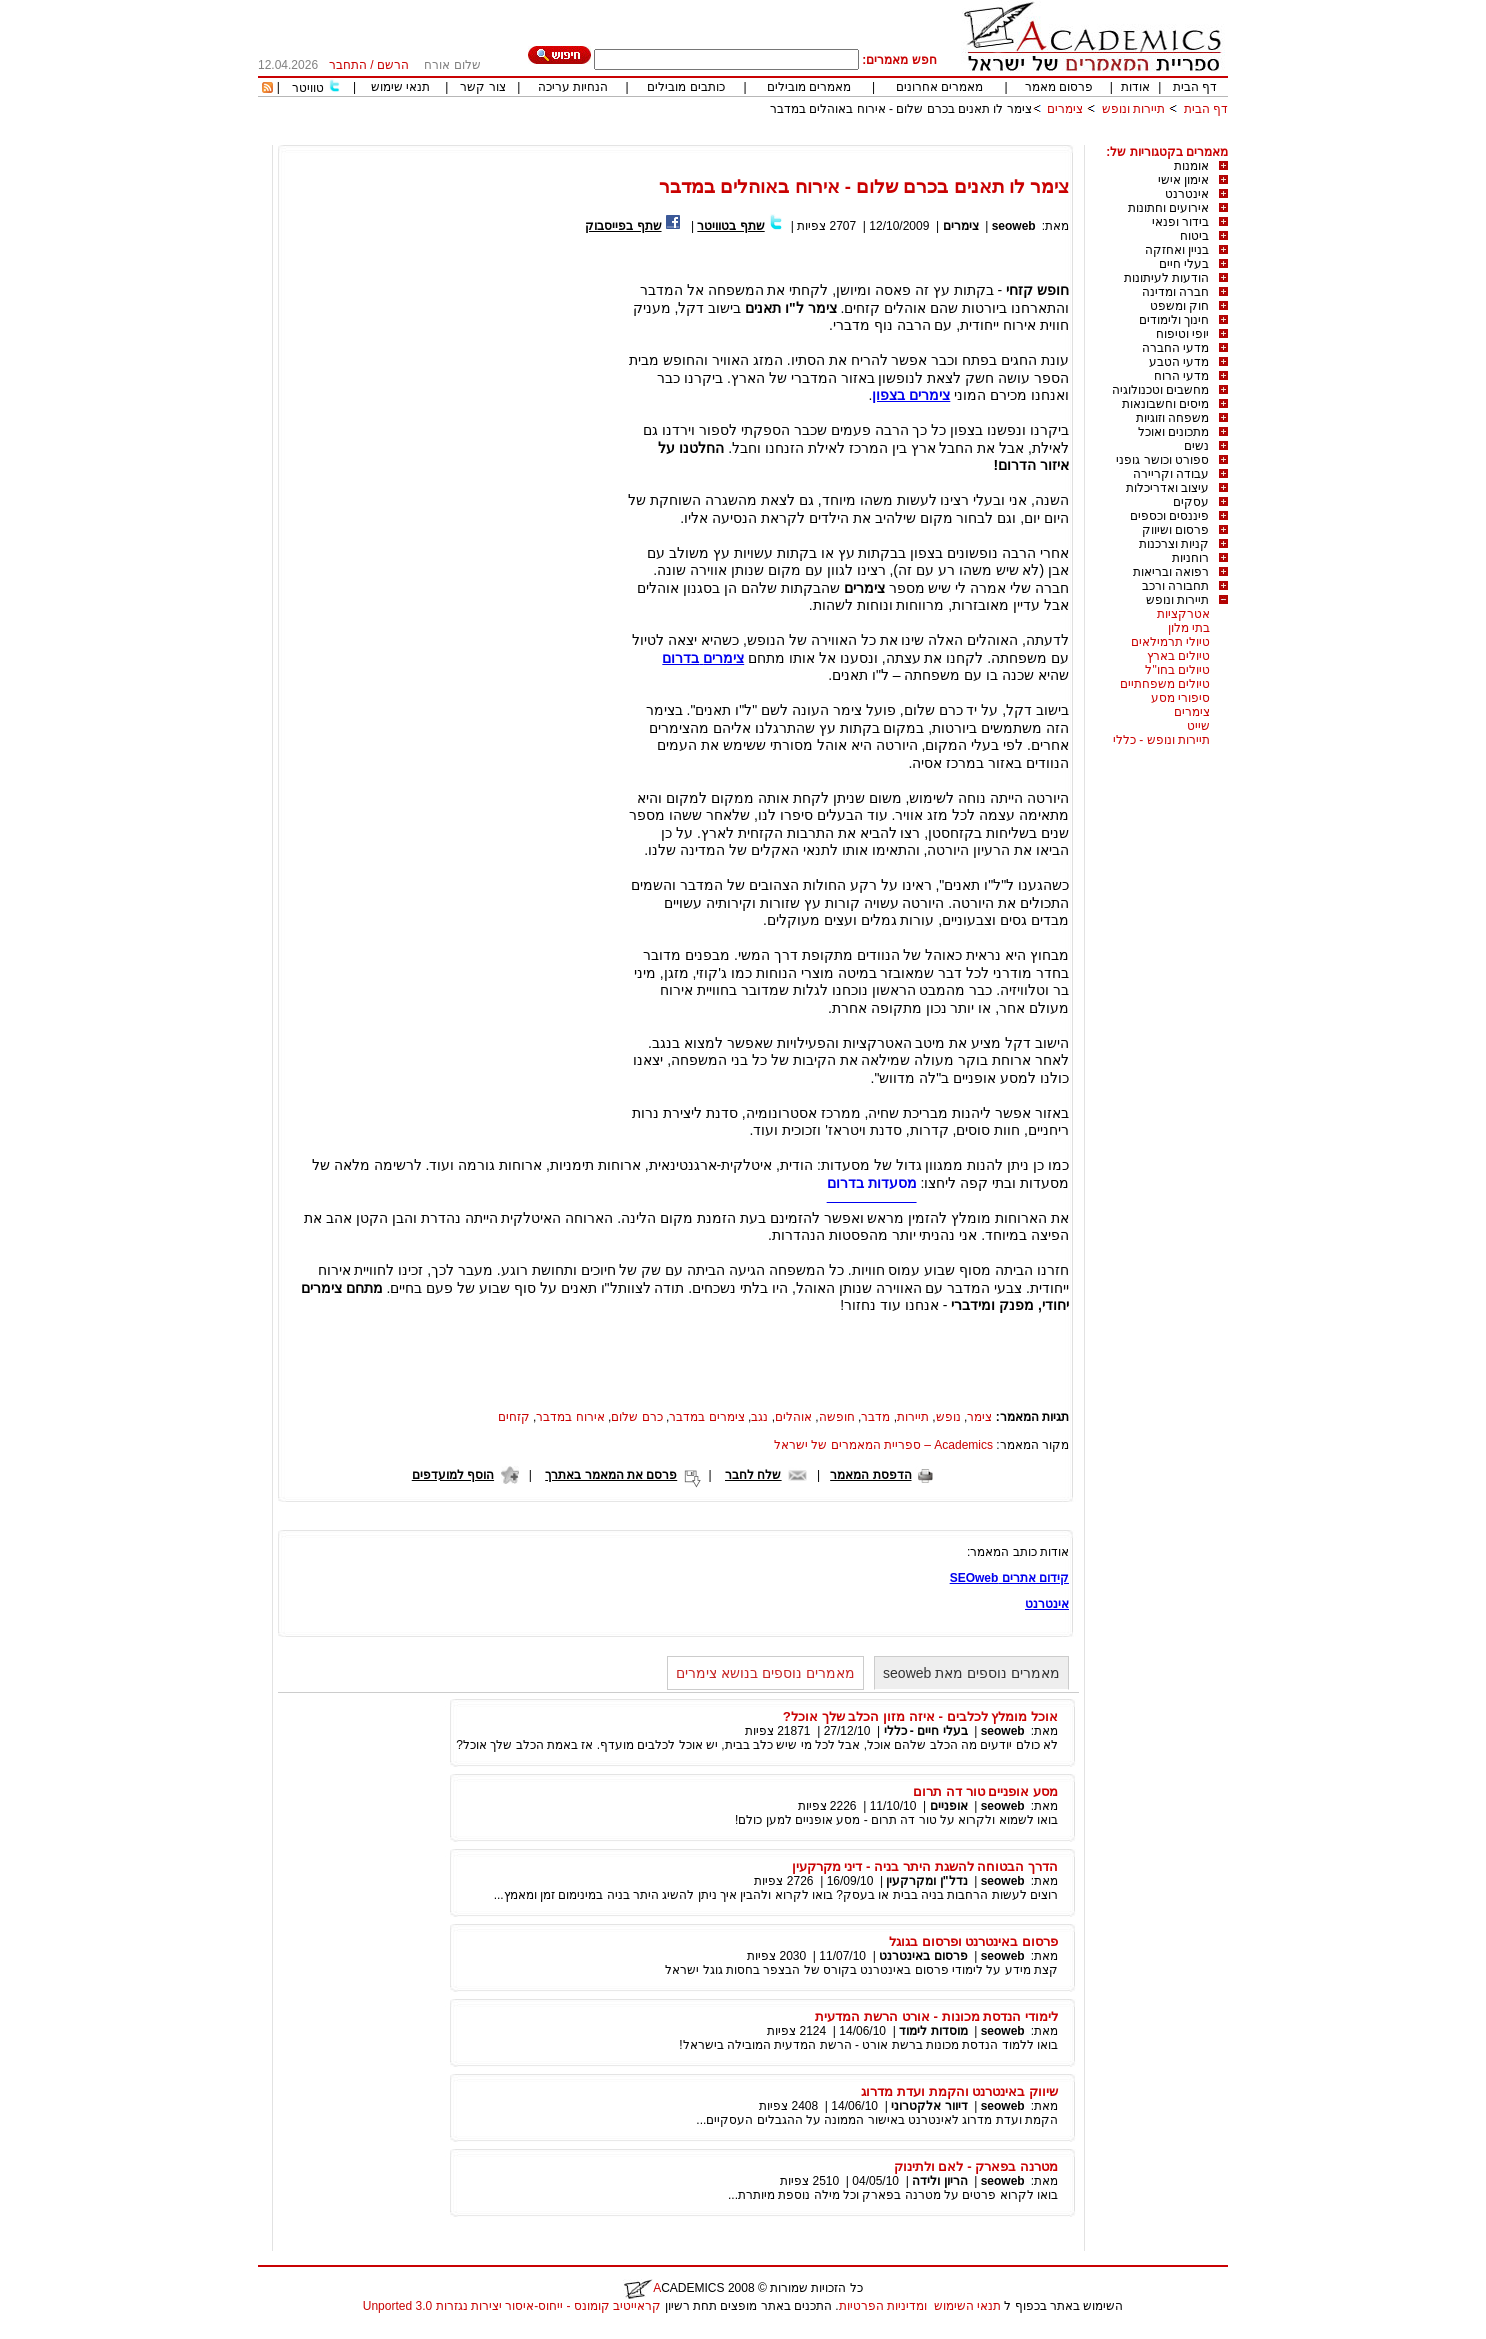  Describe the element at coordinates (837, 1417) in the screenshot. I see `חופשה` at that location.